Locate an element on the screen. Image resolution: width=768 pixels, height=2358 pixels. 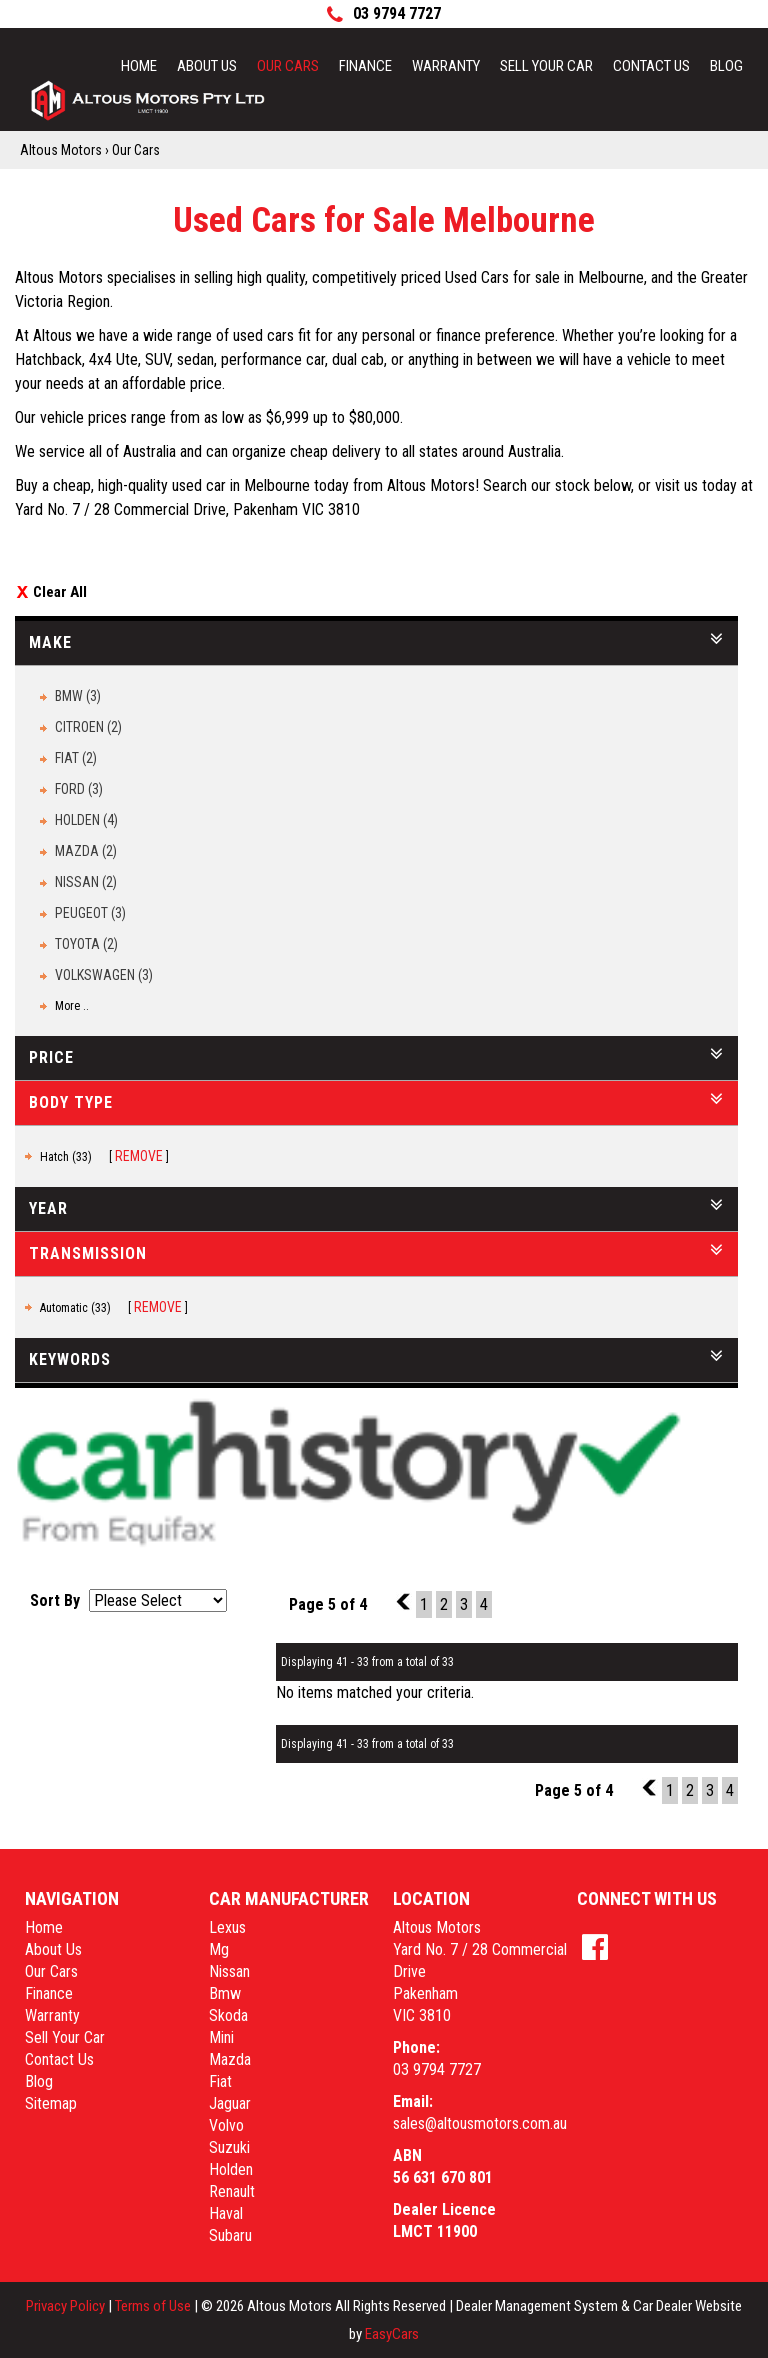
mini is located at coordinates (221, 2037).